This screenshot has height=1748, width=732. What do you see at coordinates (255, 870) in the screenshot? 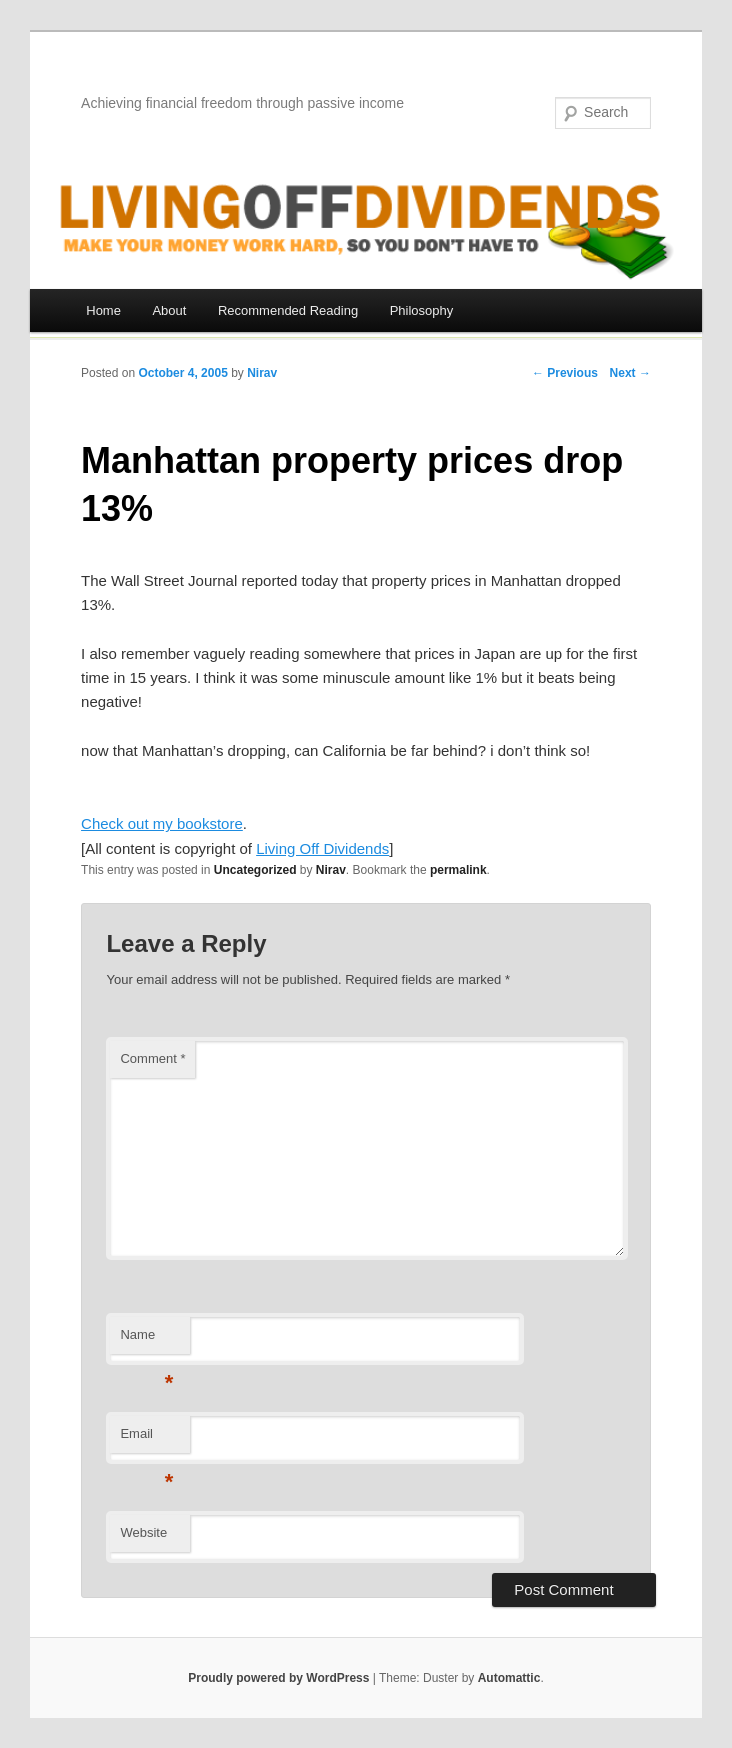
I see `Uncategorized` at bounding box center [255, 870].